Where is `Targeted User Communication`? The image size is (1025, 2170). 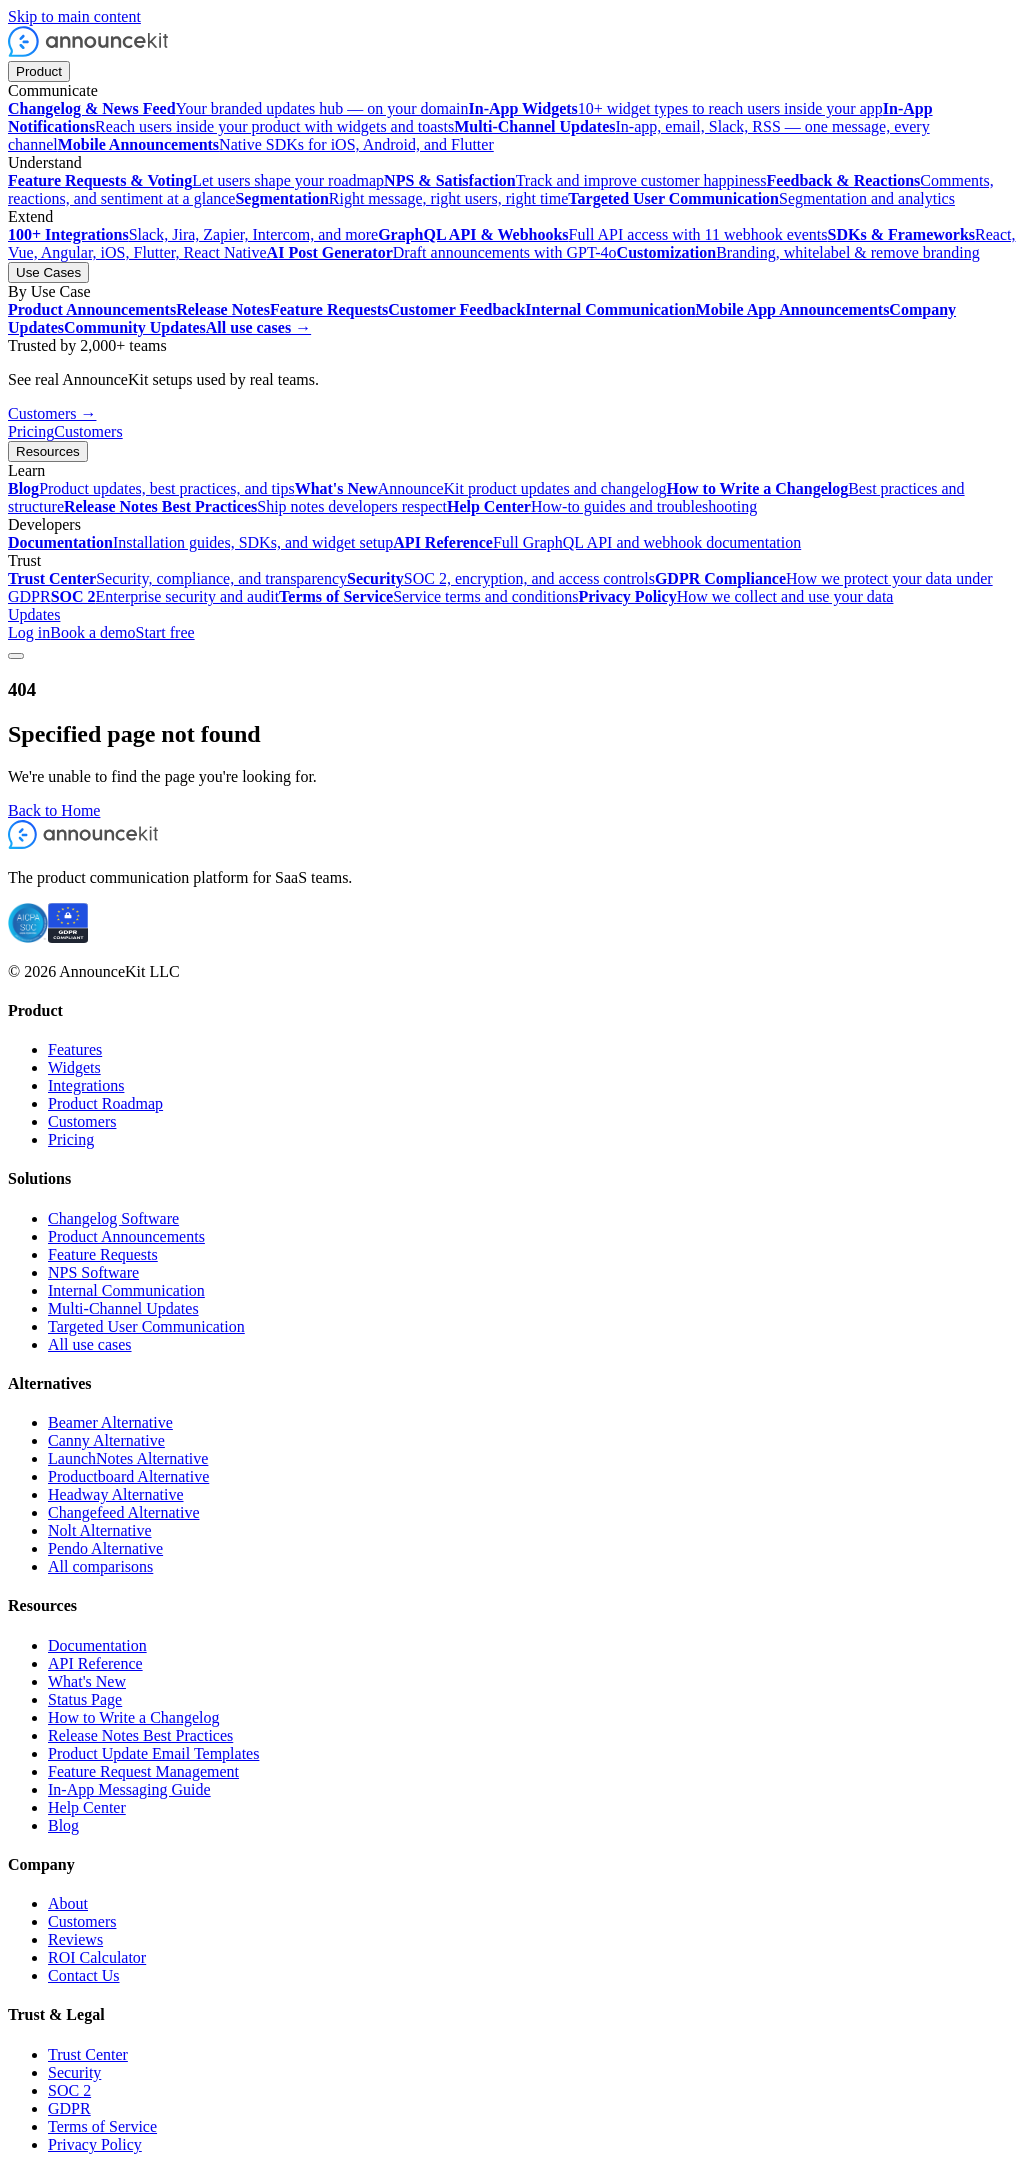
Targeted User Communication is located at coordinates (146, 1326).